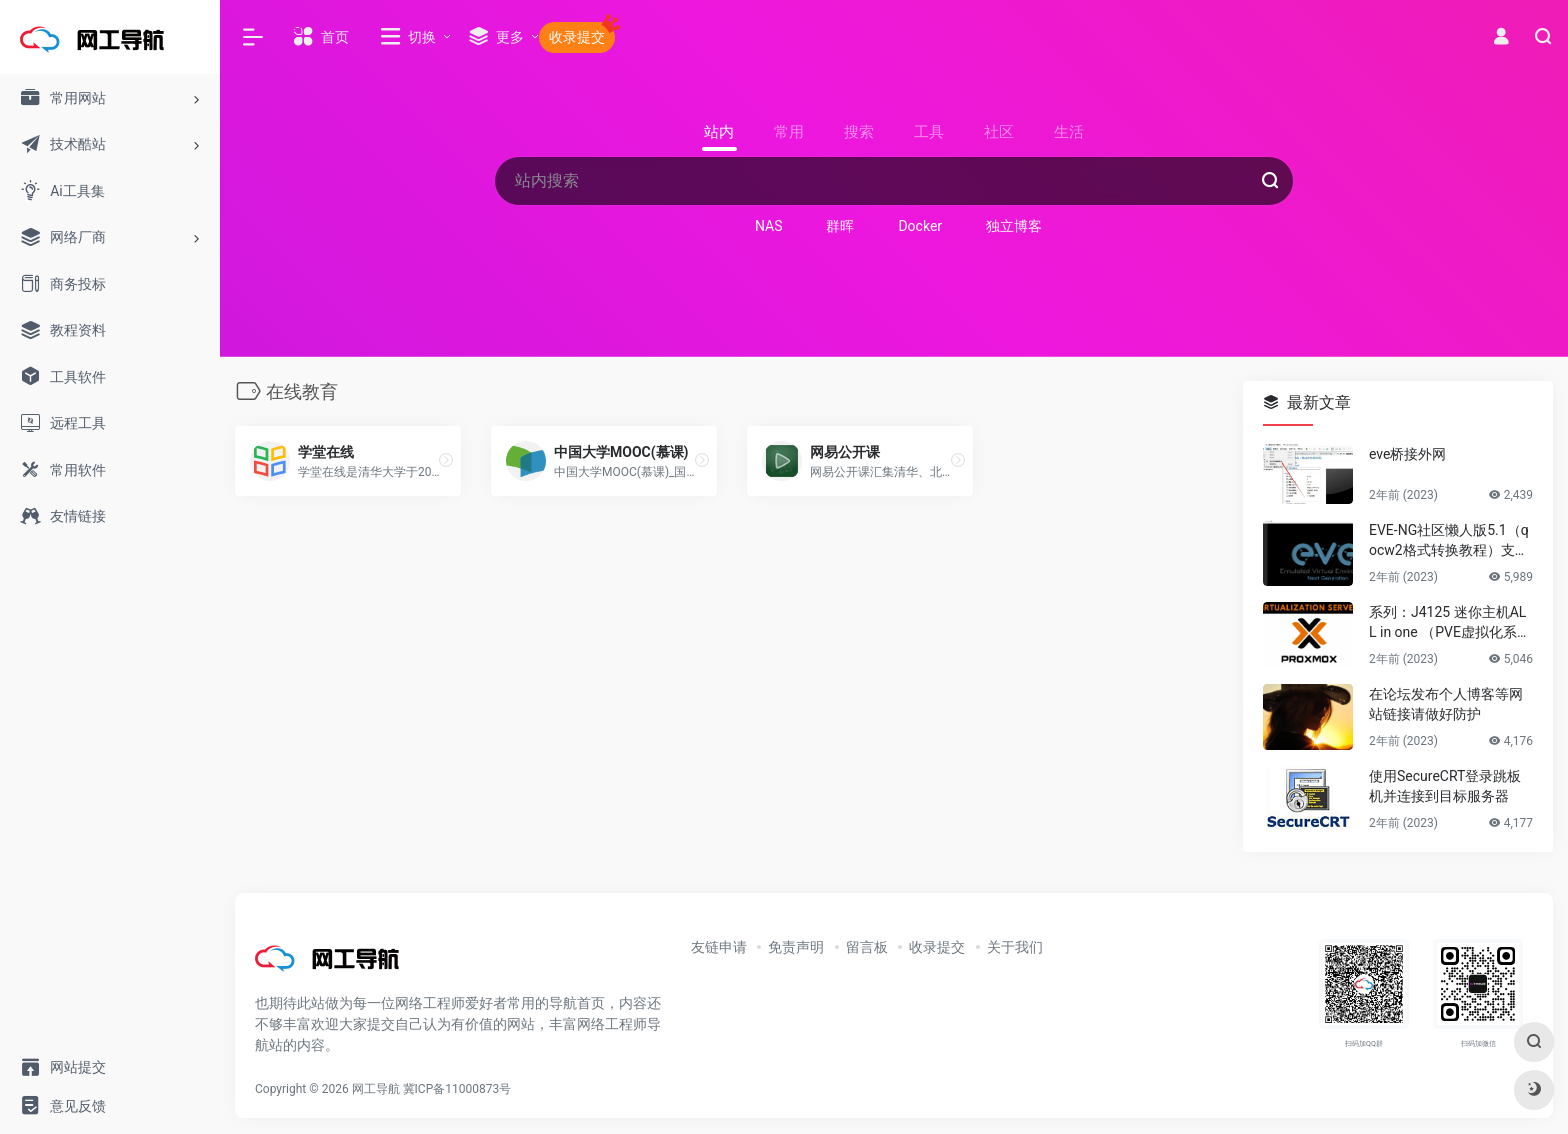 This screenshot has width=1568, height=1134. What do you see at coordinates (1407, 454) in the screenshot?
I see `eve桥接外网` at bounding box center [1407, 454].